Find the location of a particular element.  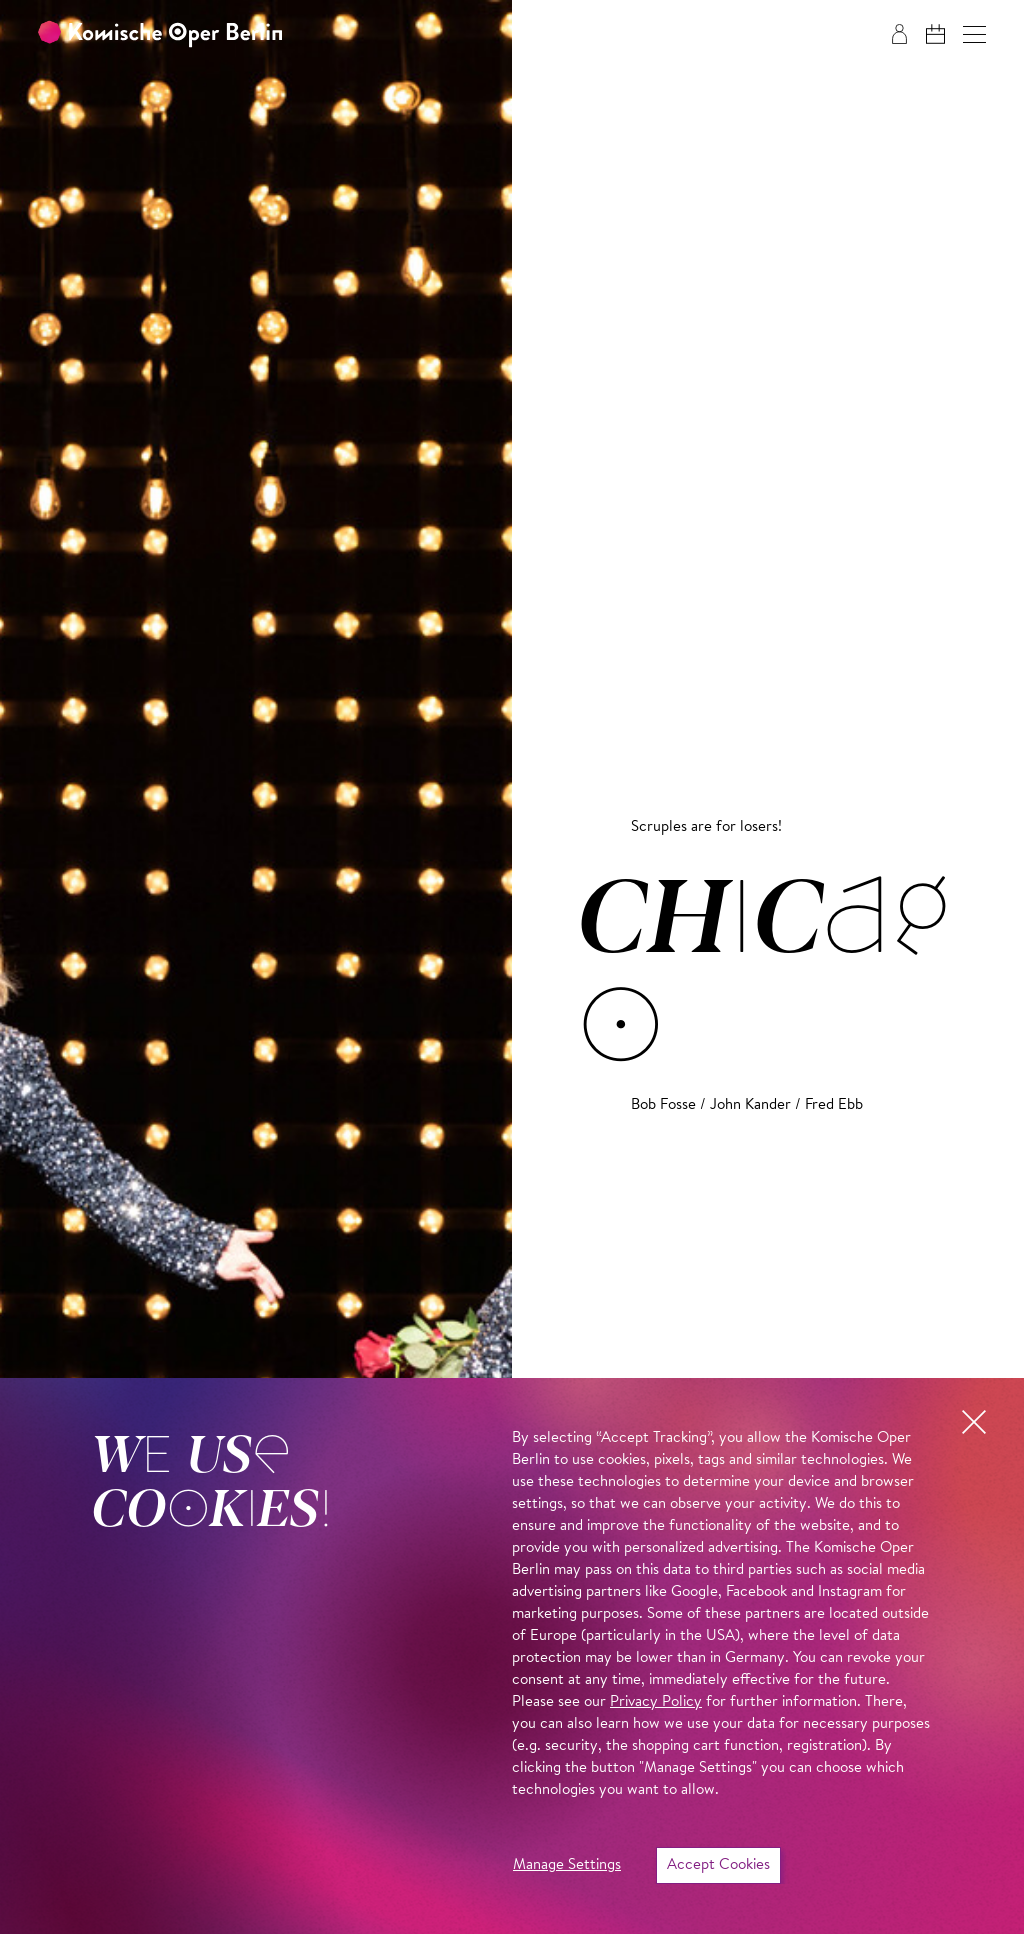

Privacy Policy is located at coordinates (656, 1702).